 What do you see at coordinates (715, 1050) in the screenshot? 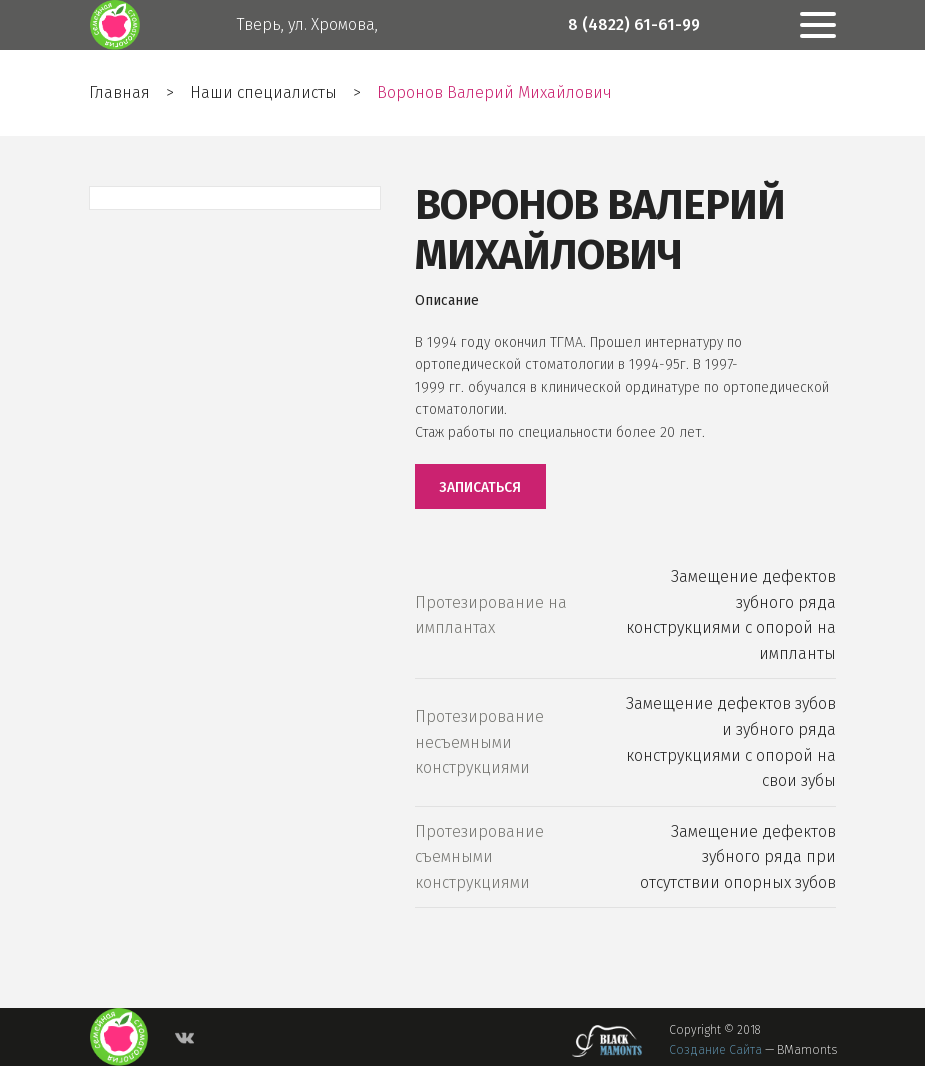
I see `Создание сайта` at bounding box center [715, 1050].